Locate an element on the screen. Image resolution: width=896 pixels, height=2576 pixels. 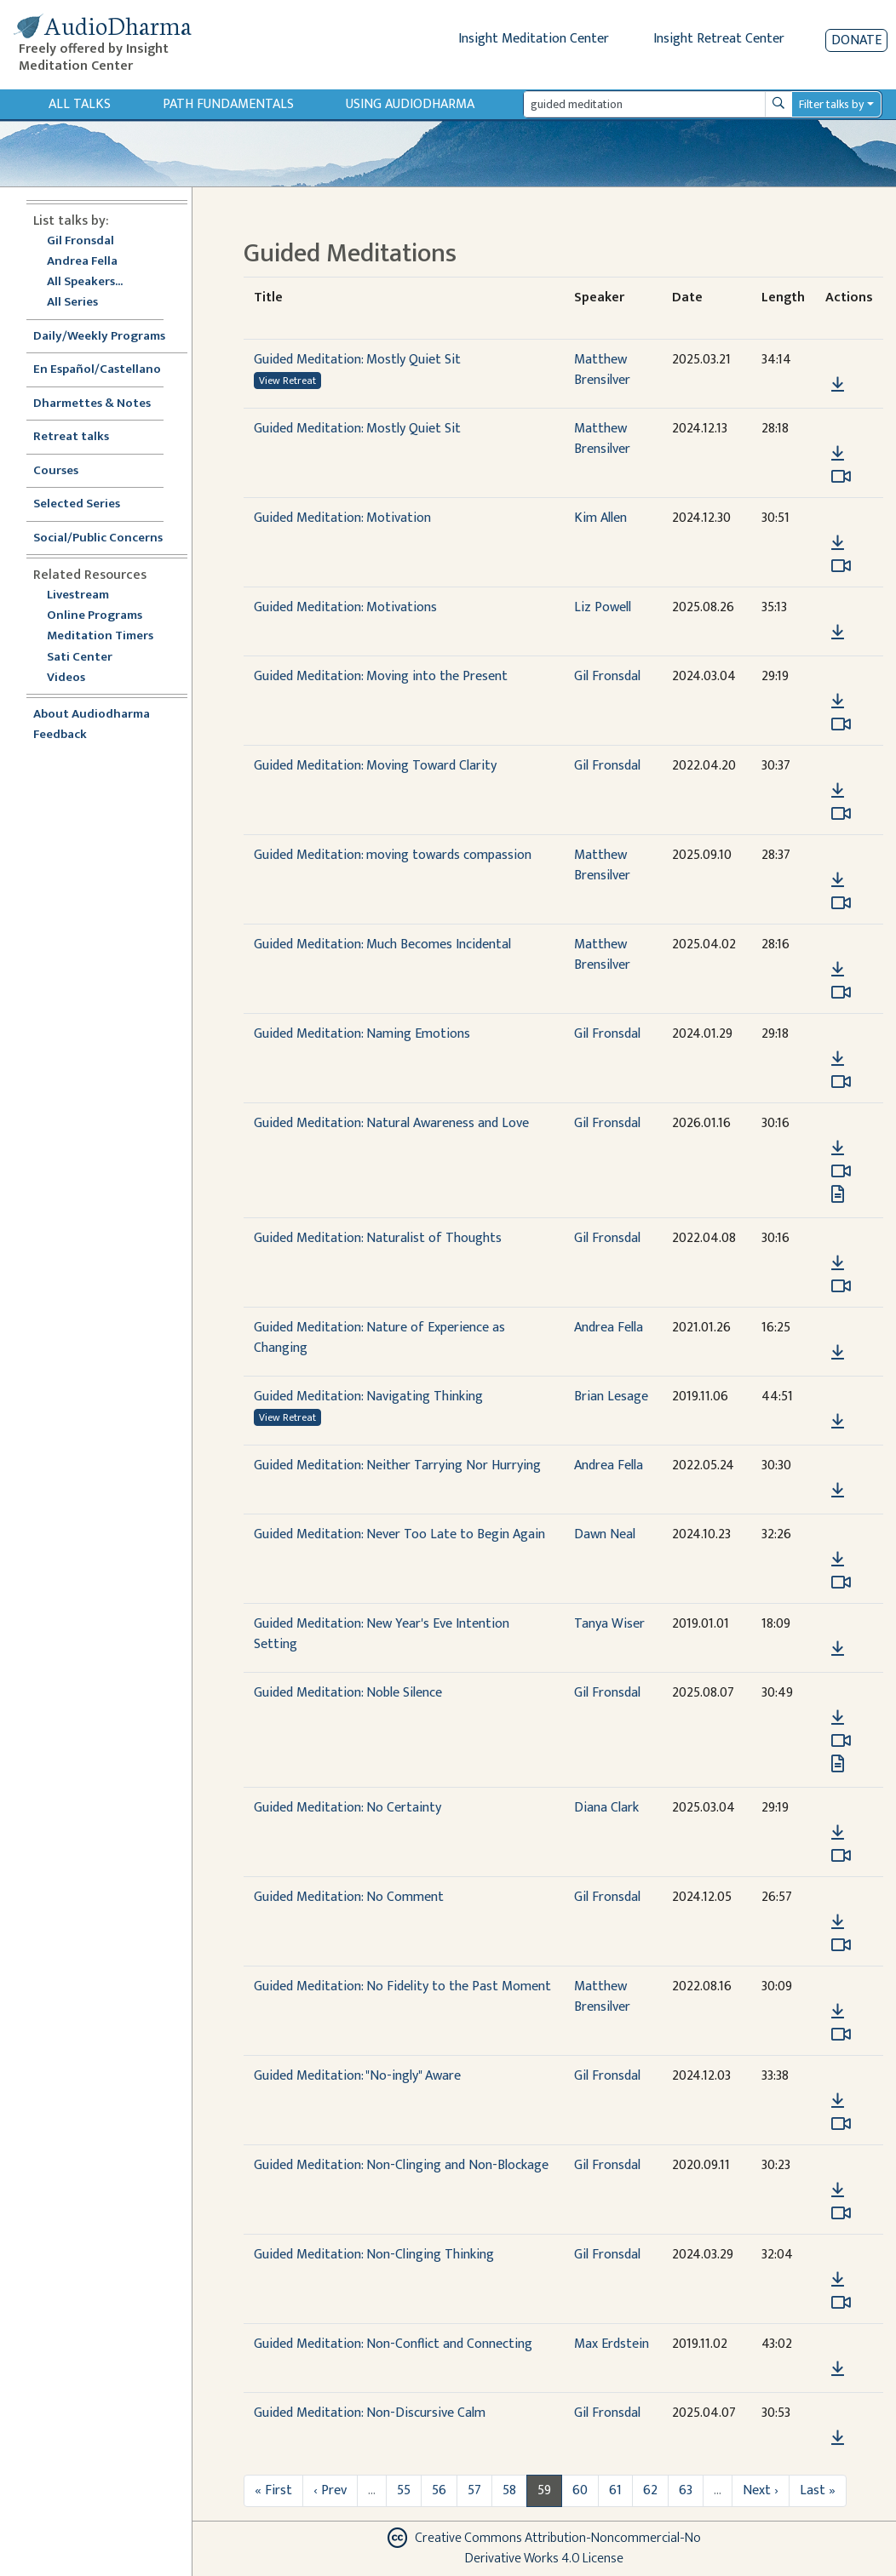
Dharmettes & Notes is located at coordinates (92, 404).